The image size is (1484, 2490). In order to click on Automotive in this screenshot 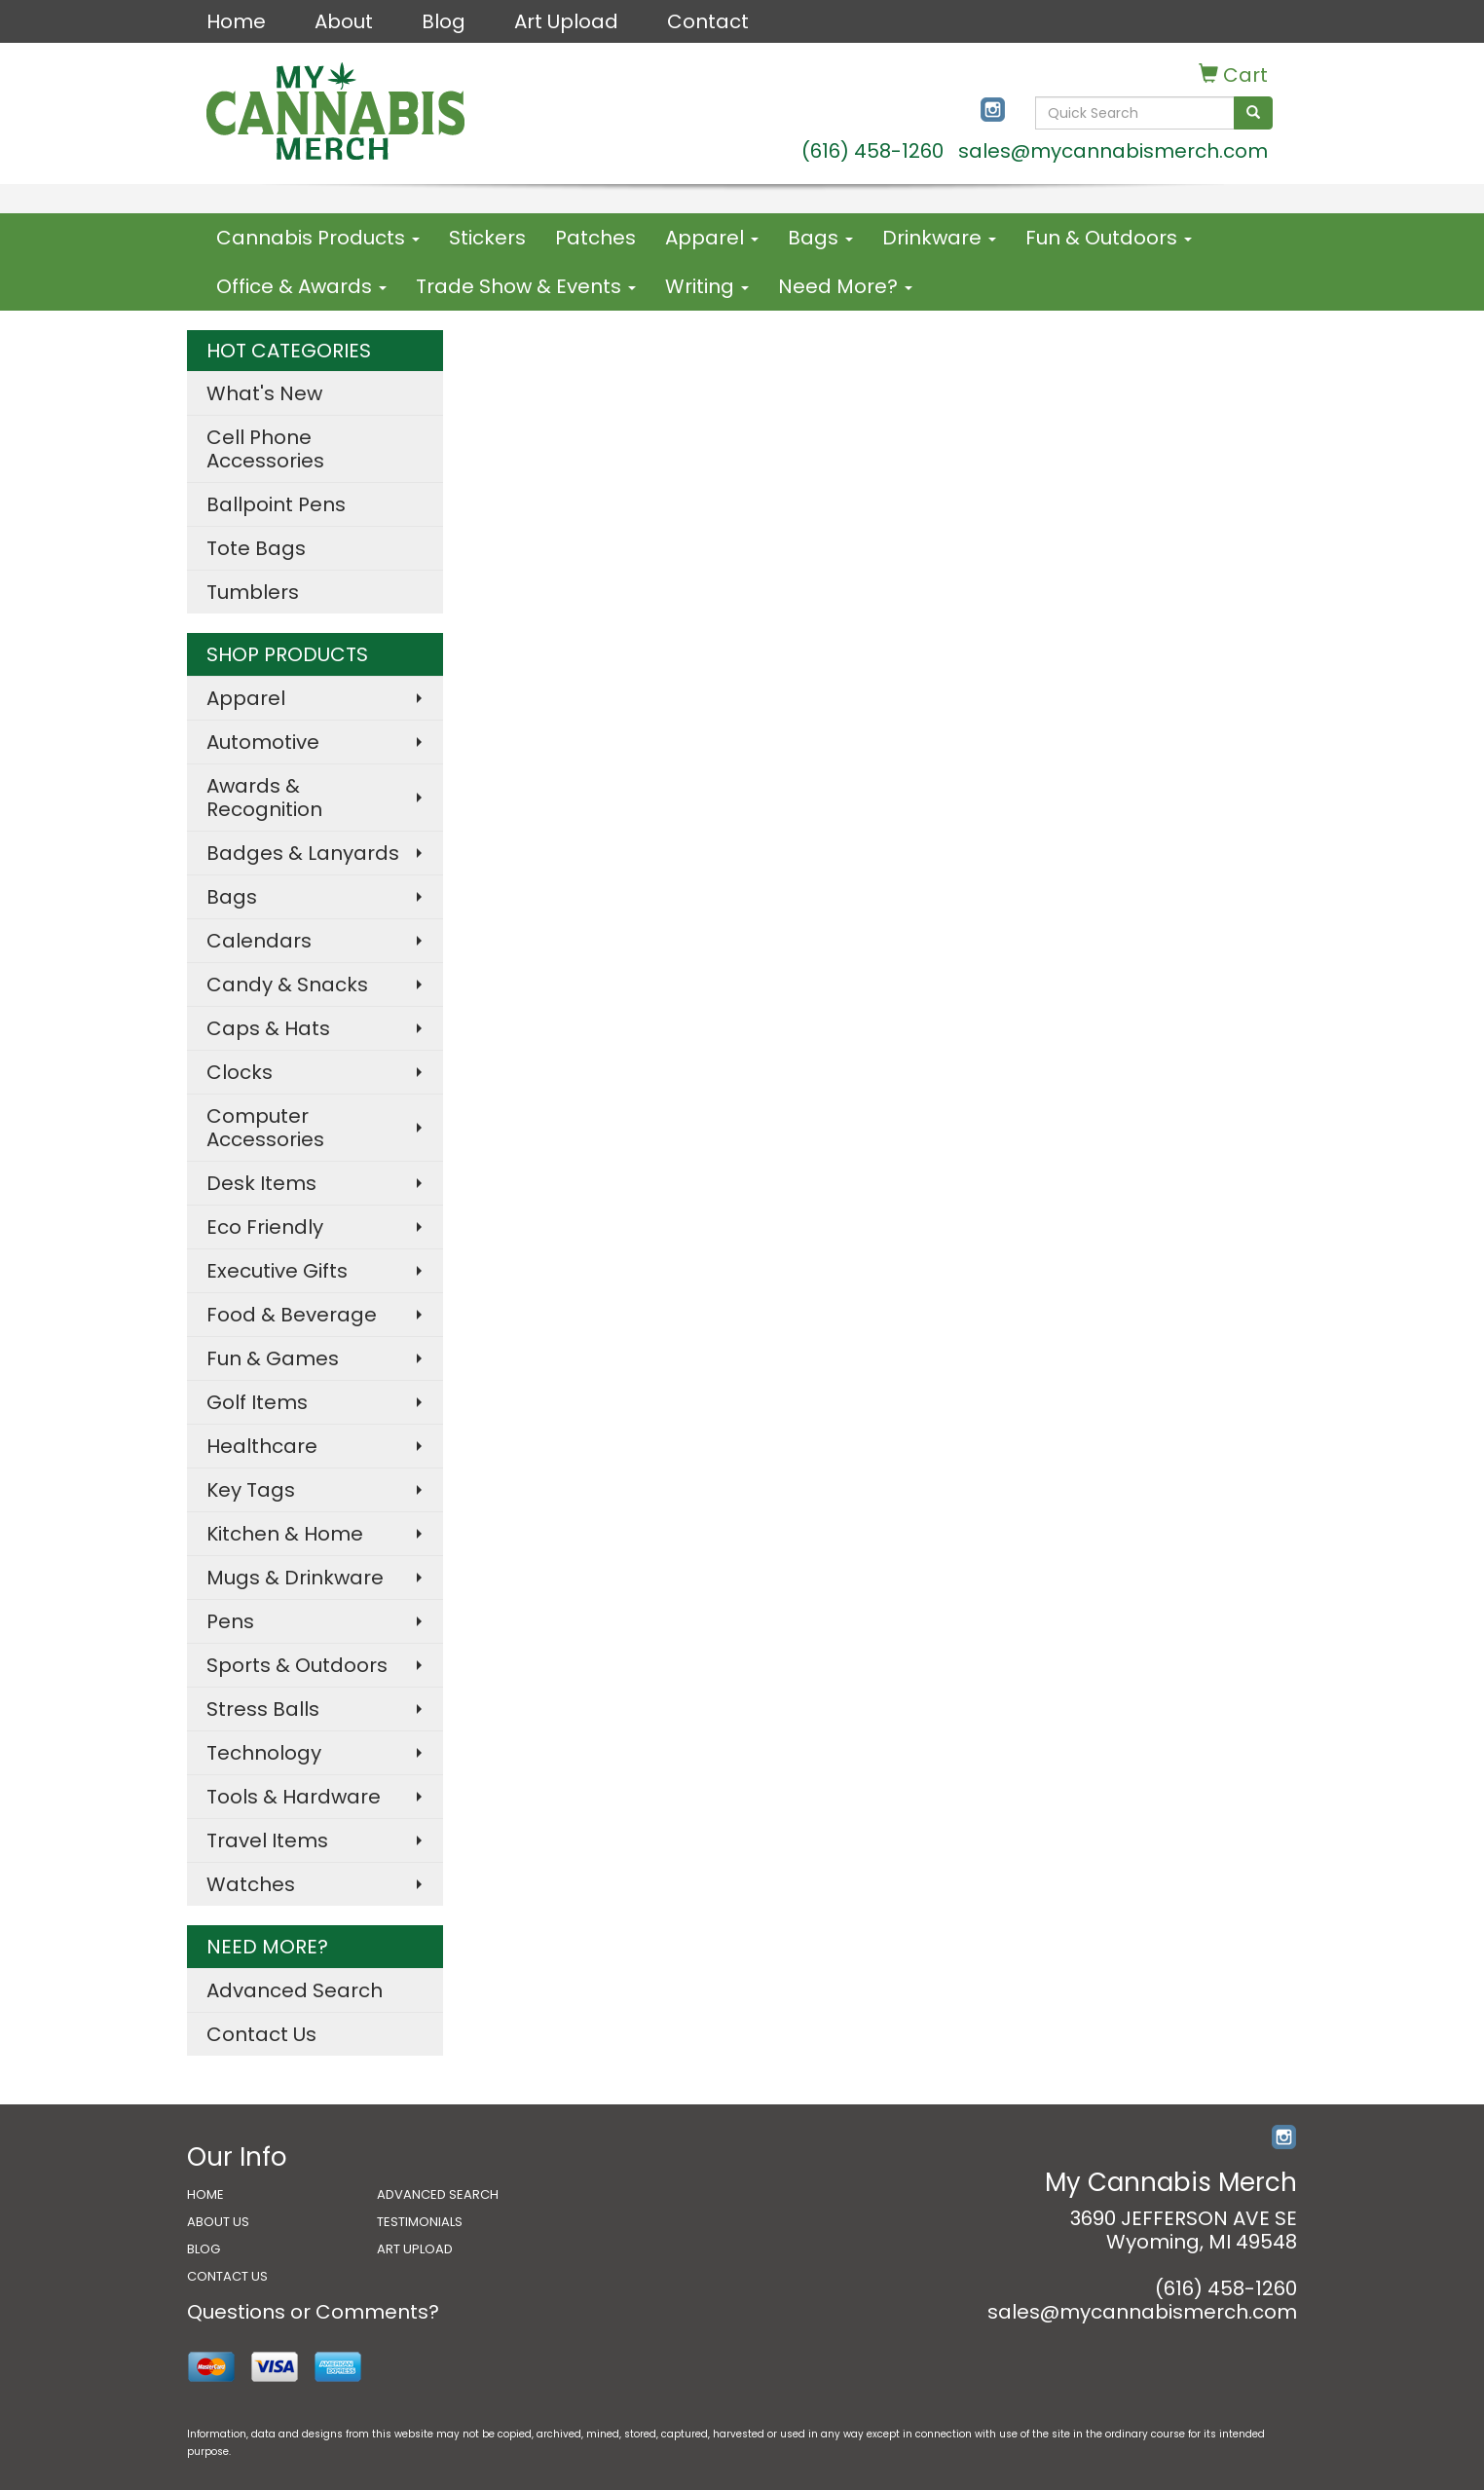, I will do `click(262, 742)`.